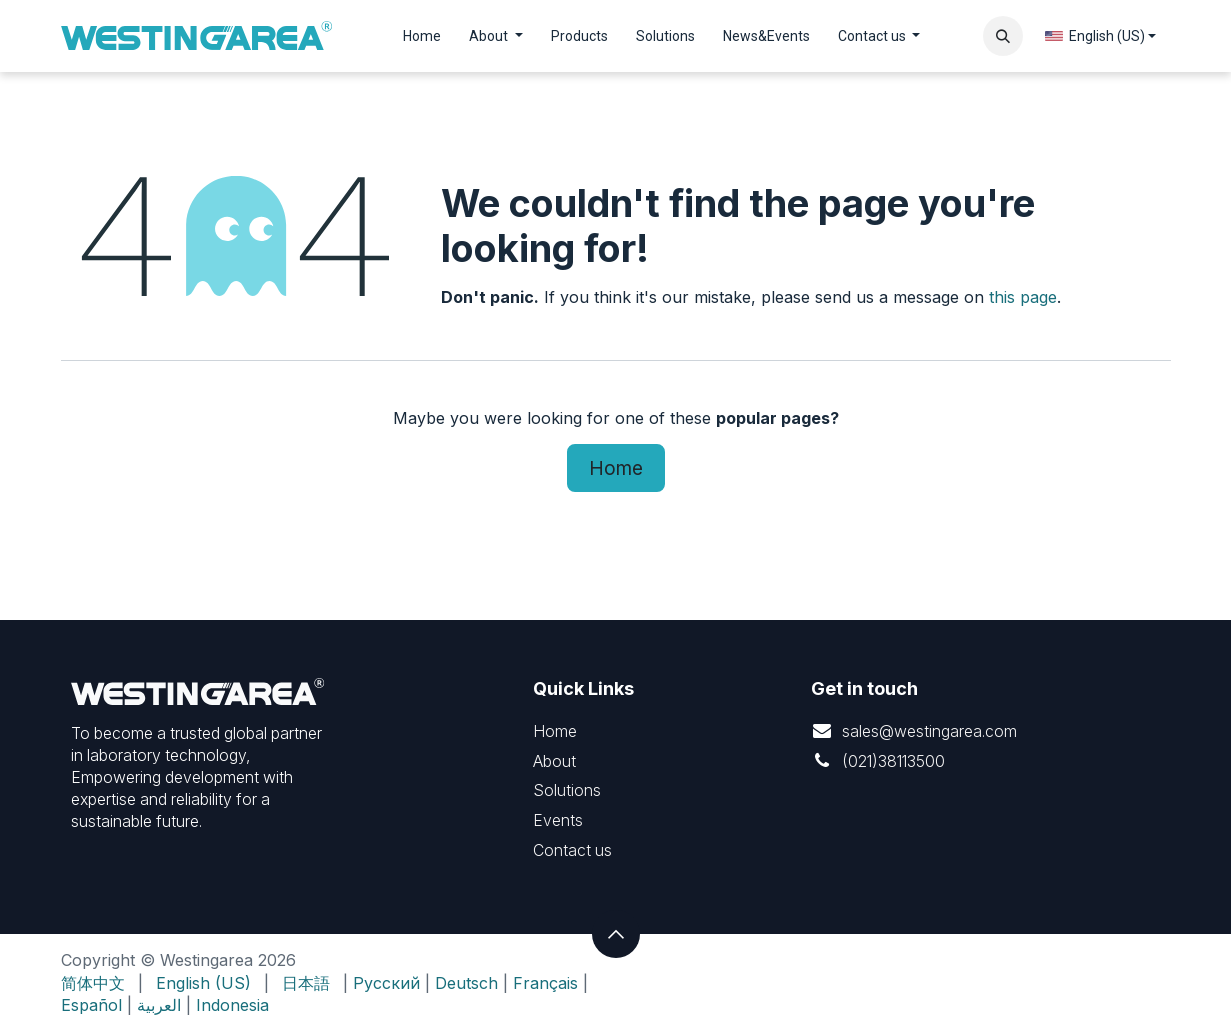 This screenshot has height=1031, width=1231. Describe the element at coordinates (1023, 297) in the screenshot. I see `this page` at that location.